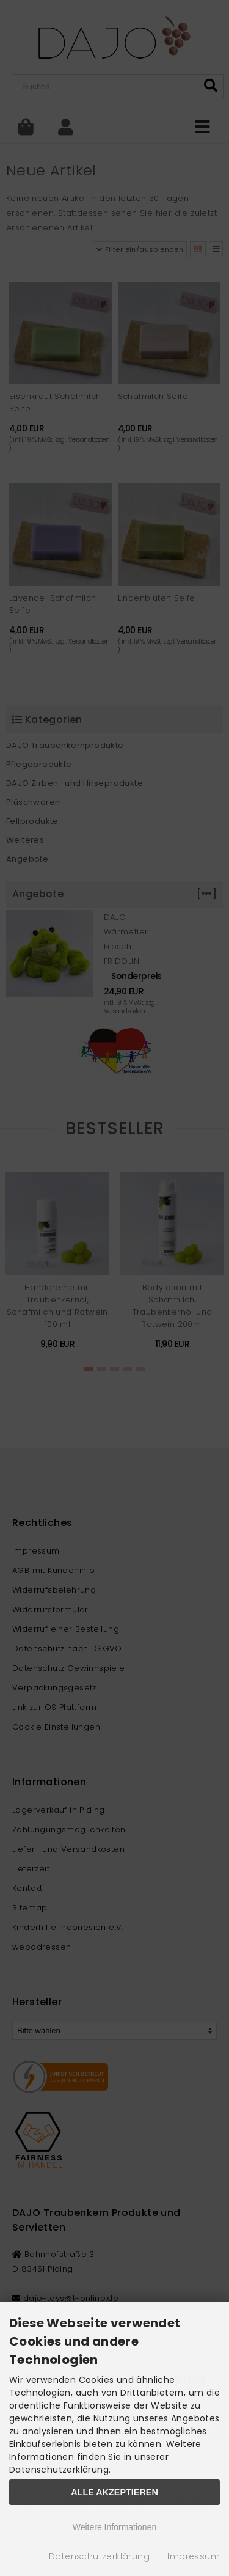 The height and width of the screenshot is (2576, 229). Describe the element at coordinates (193, 2556) in the screenshot. I see `Impressum` at that location.